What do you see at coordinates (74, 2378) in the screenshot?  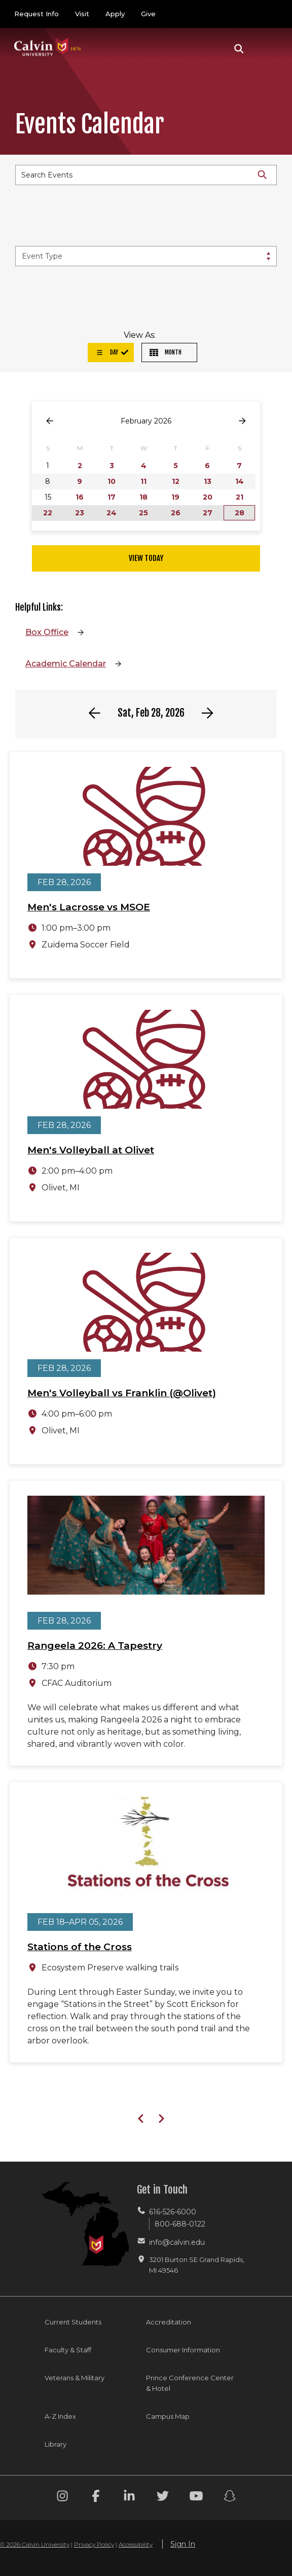 I see `Veterans & Military` at bounding box center [74, 2378].